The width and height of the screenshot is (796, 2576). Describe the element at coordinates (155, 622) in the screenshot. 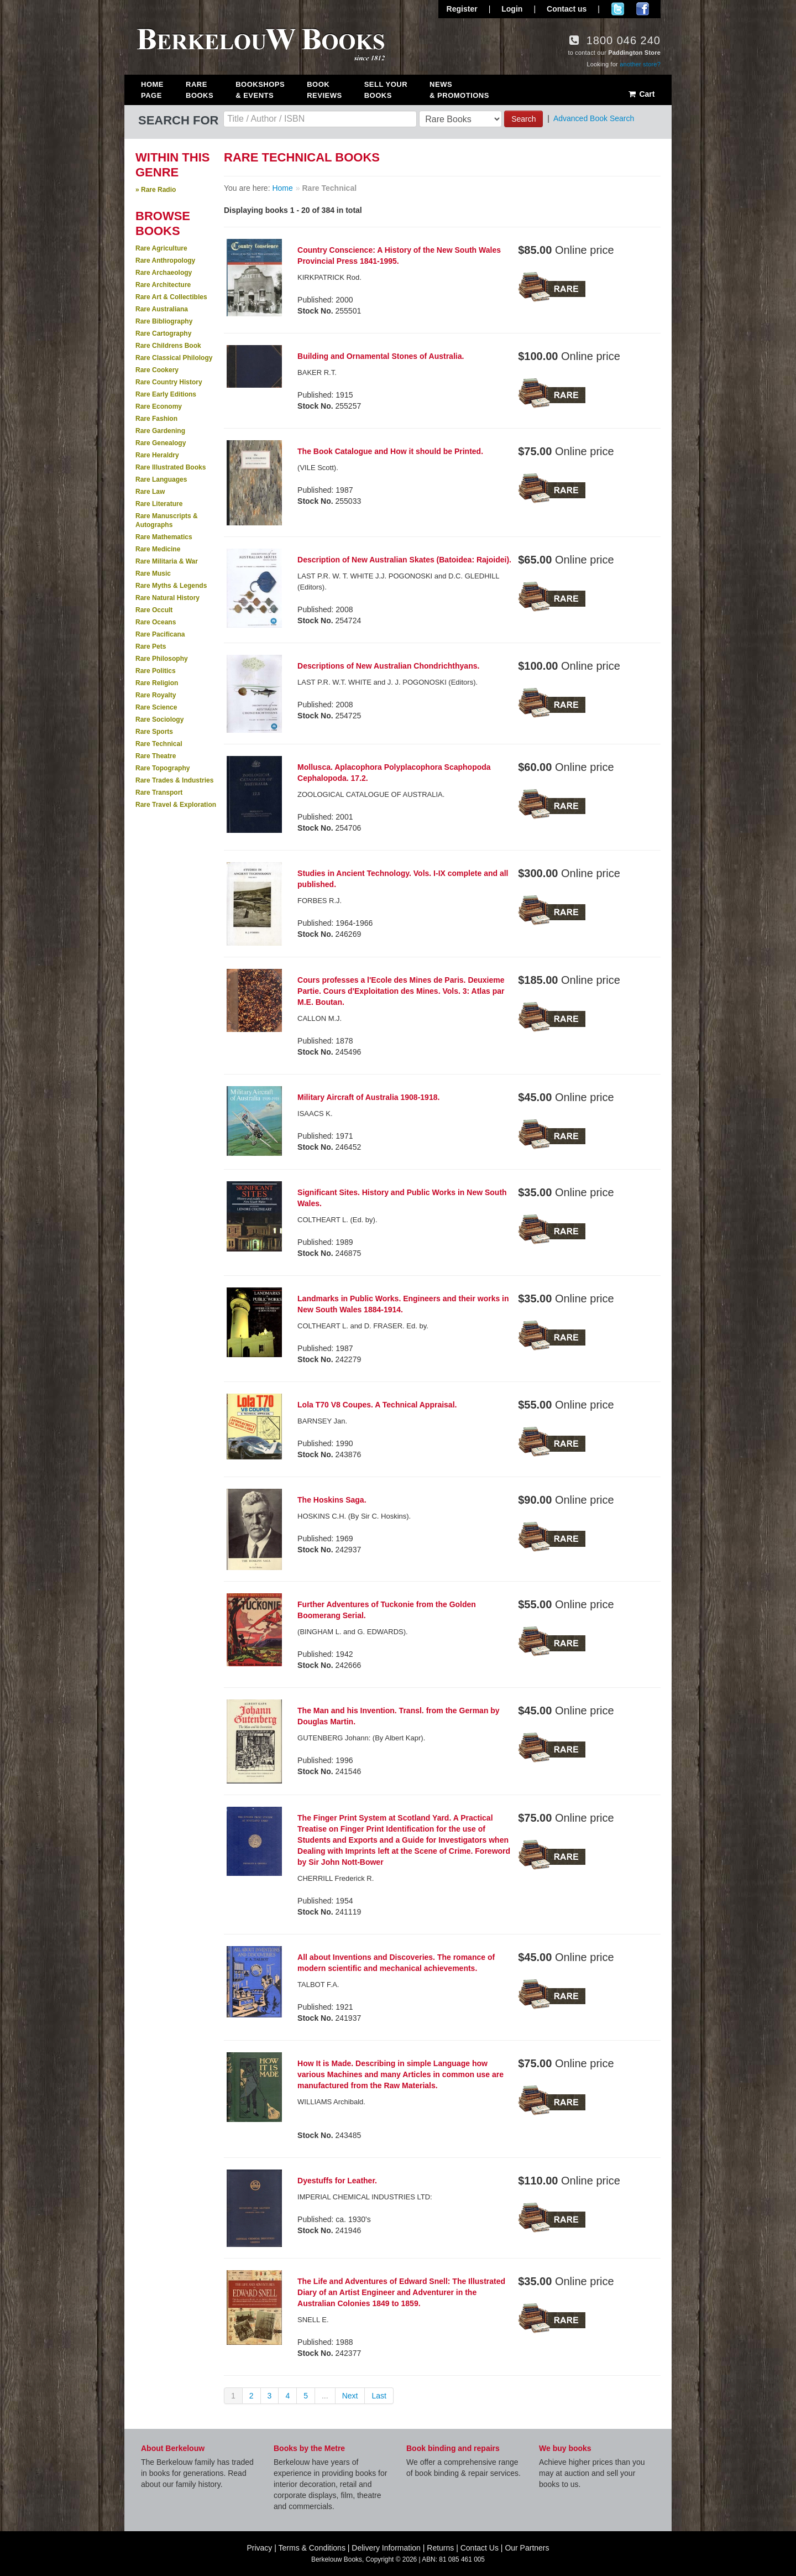

I see `Rare Oceans` at that location.